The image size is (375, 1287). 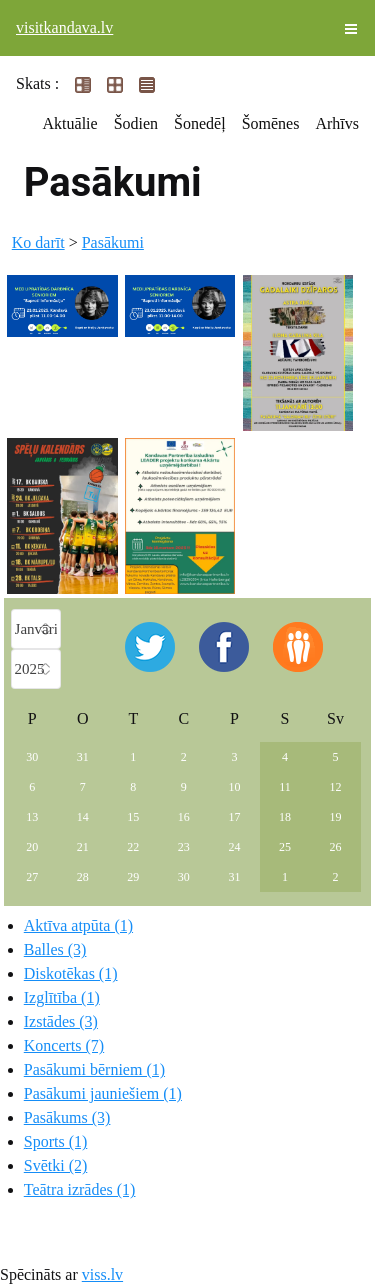 What do you see at coordinates (32, 817) in the screenshot?
I see `13` at bounding box center [32, 817].